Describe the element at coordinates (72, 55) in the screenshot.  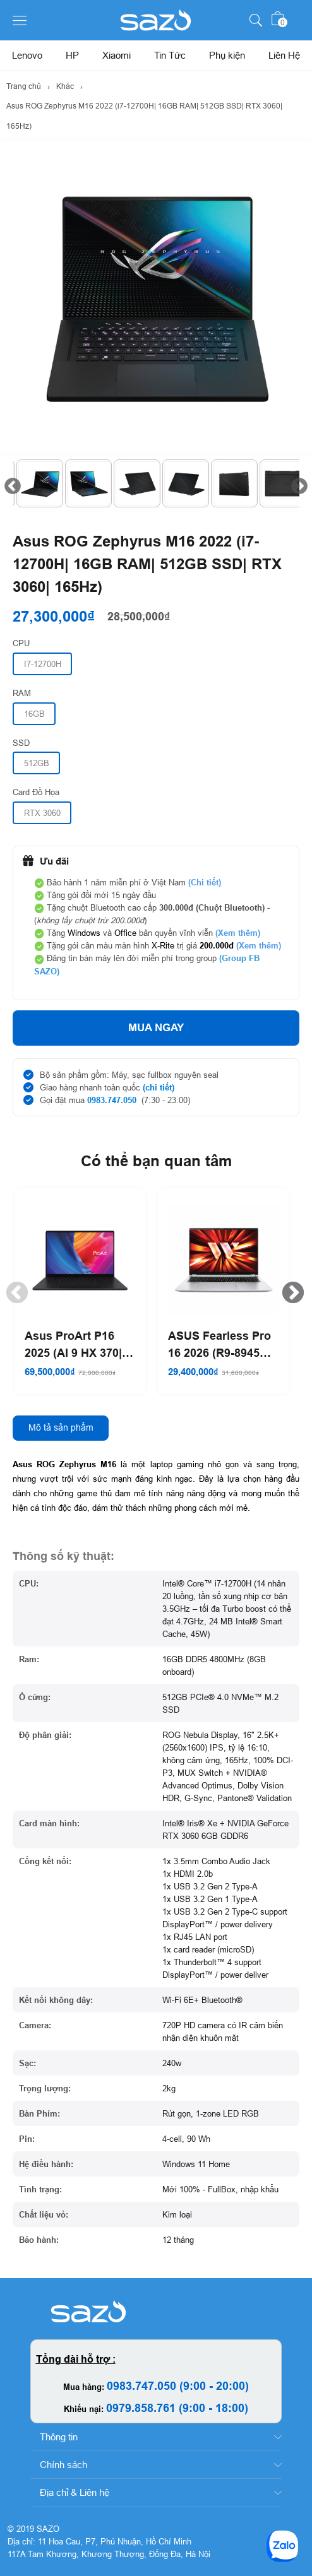
I see `HP` at that location.